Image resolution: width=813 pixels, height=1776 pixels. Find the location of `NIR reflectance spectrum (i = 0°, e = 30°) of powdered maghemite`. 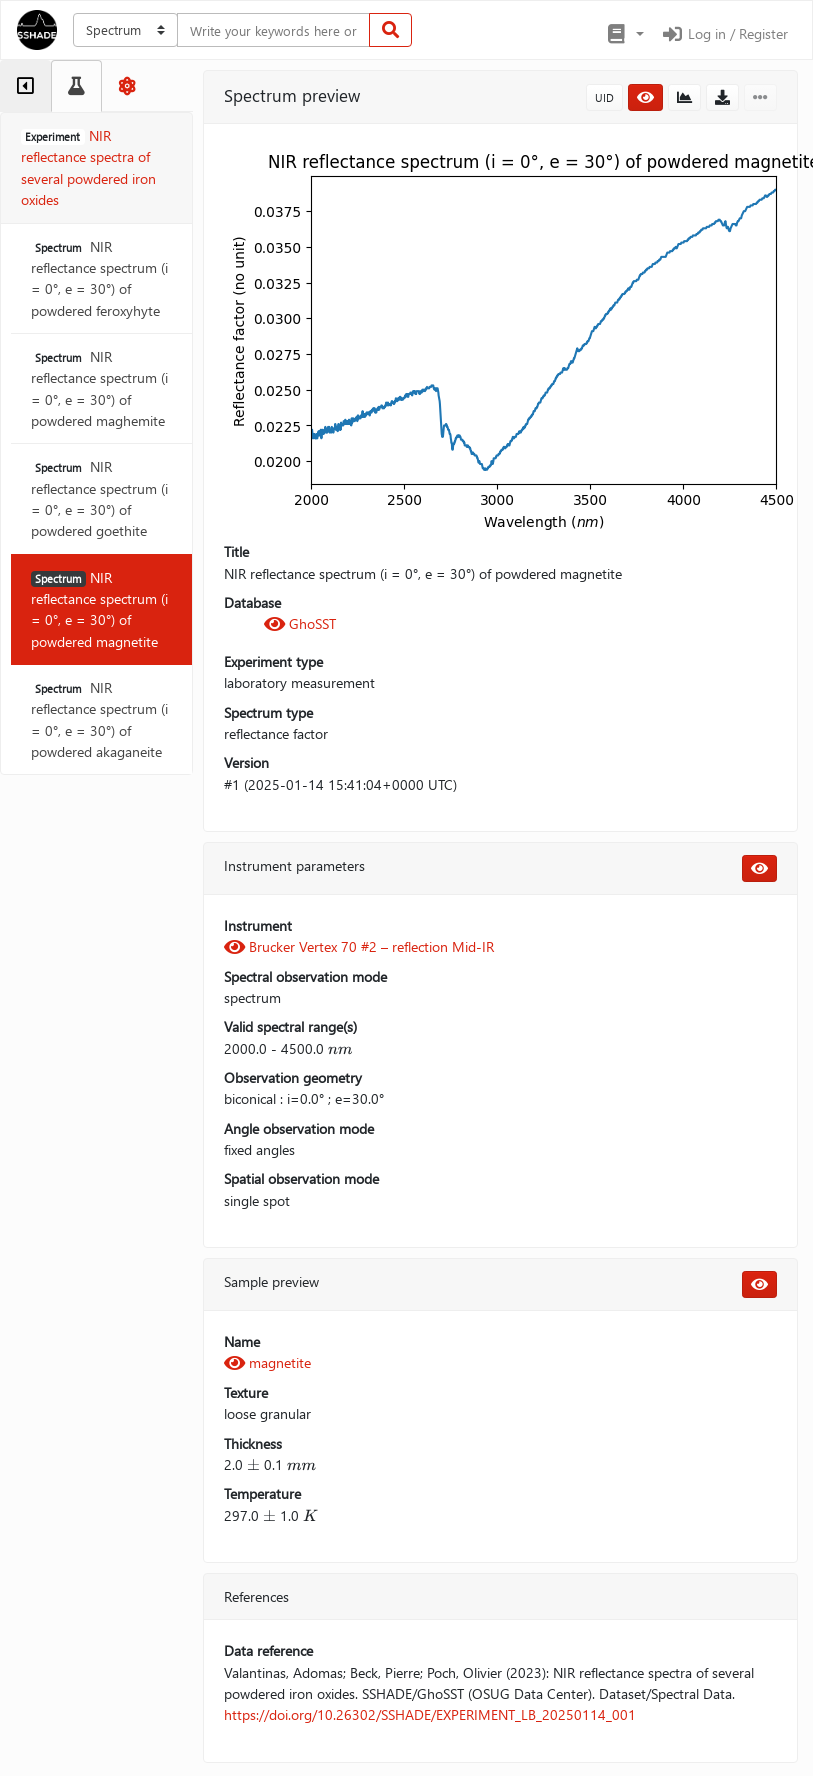

NIR reflectance spectrum (i = 0°, e = 30°) of powdered maghemite is located at coordinates (99, 388).